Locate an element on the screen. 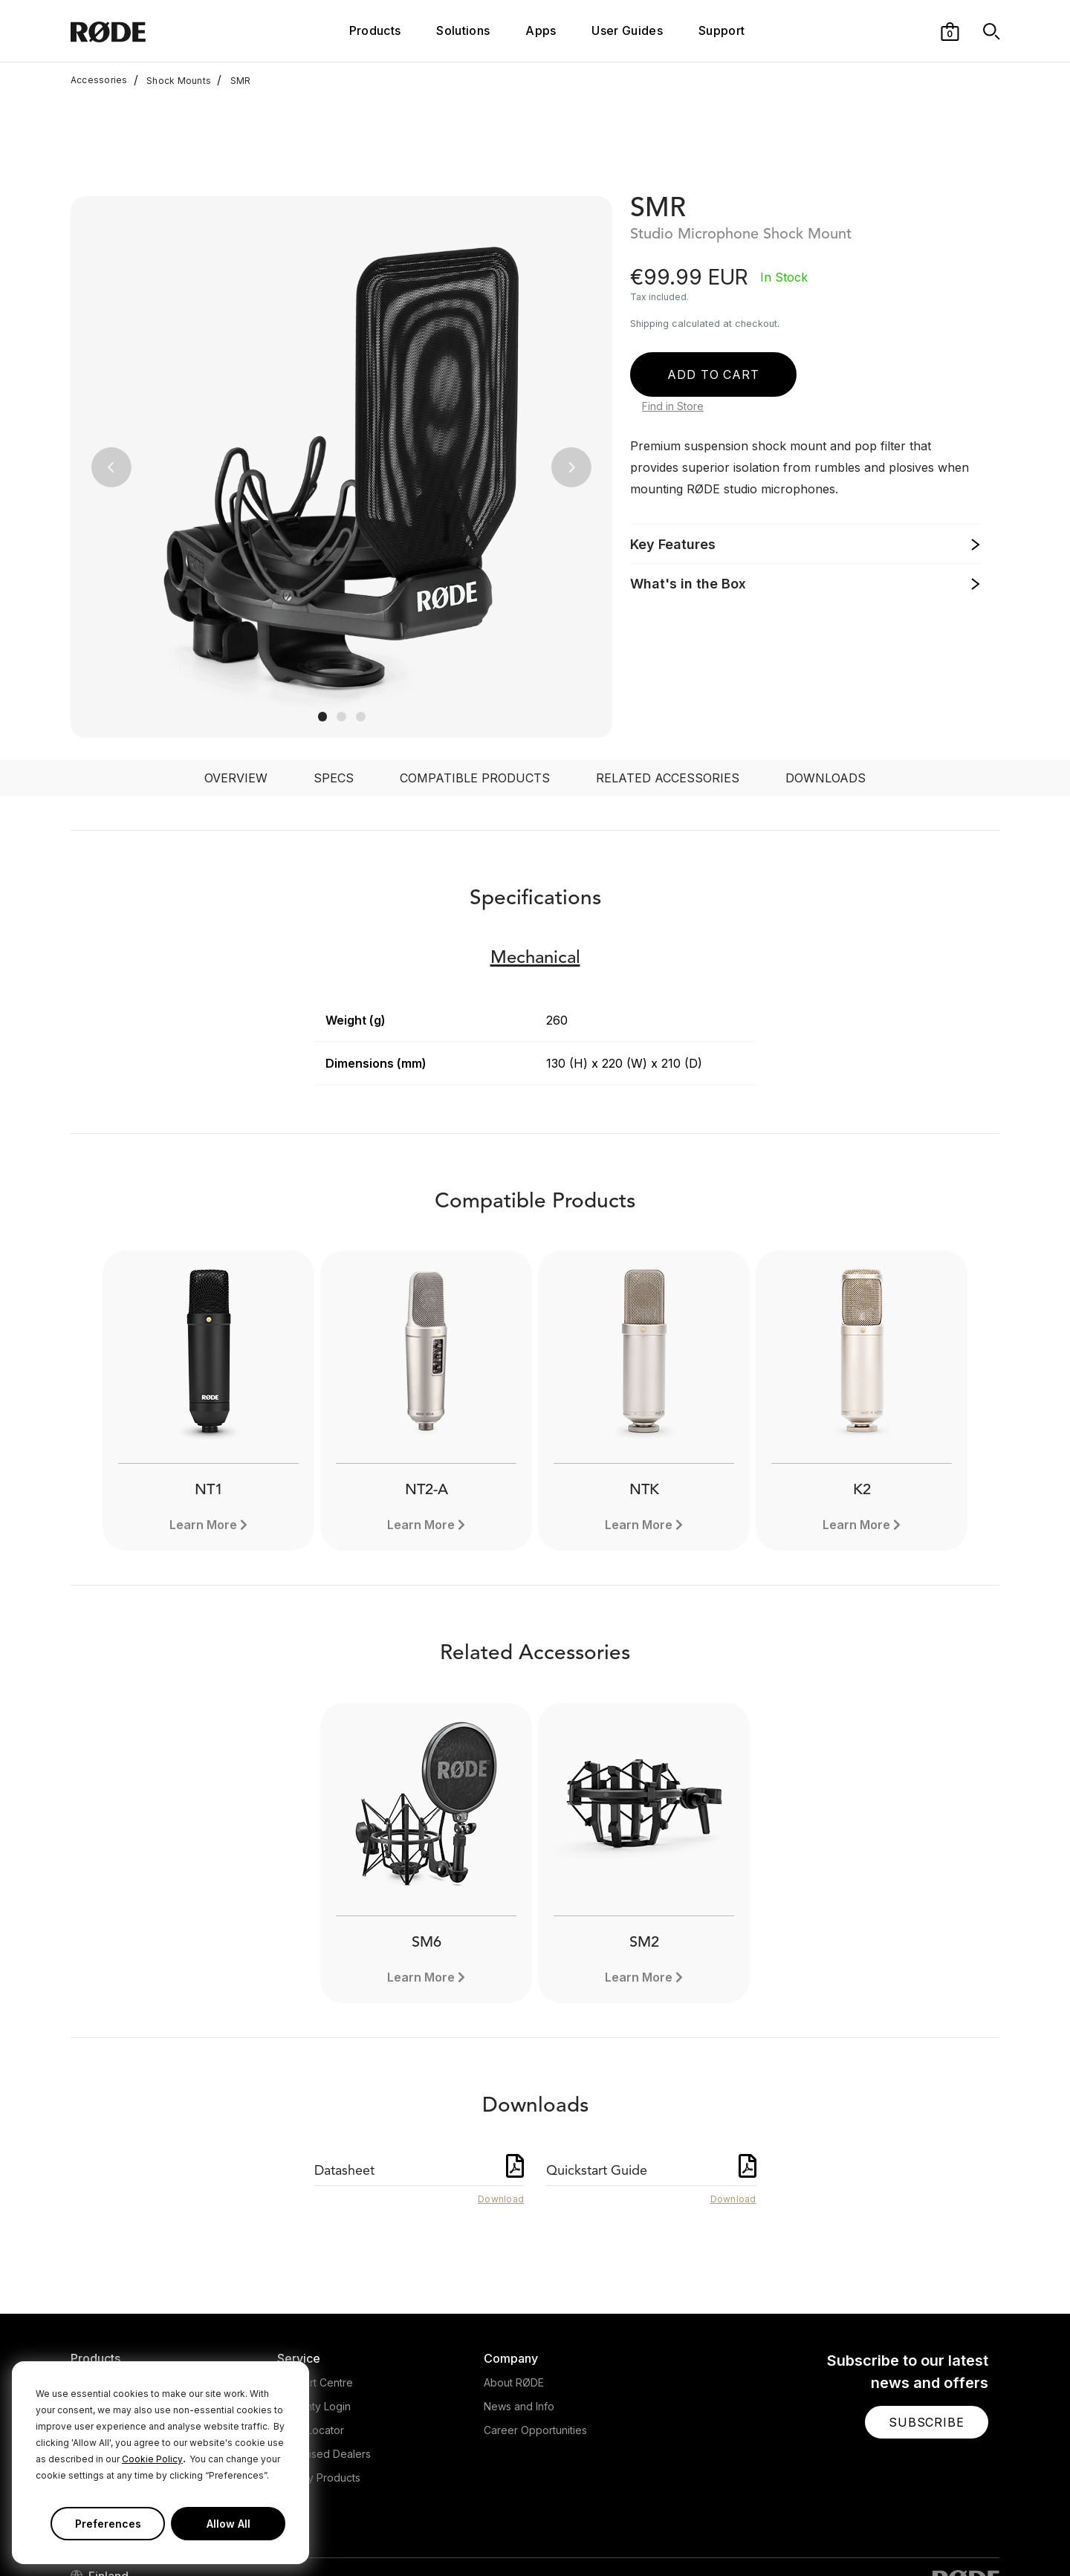 This screenshot has height=2576, width=1070. Career Opportunities is located at coordinates (535, 2332).